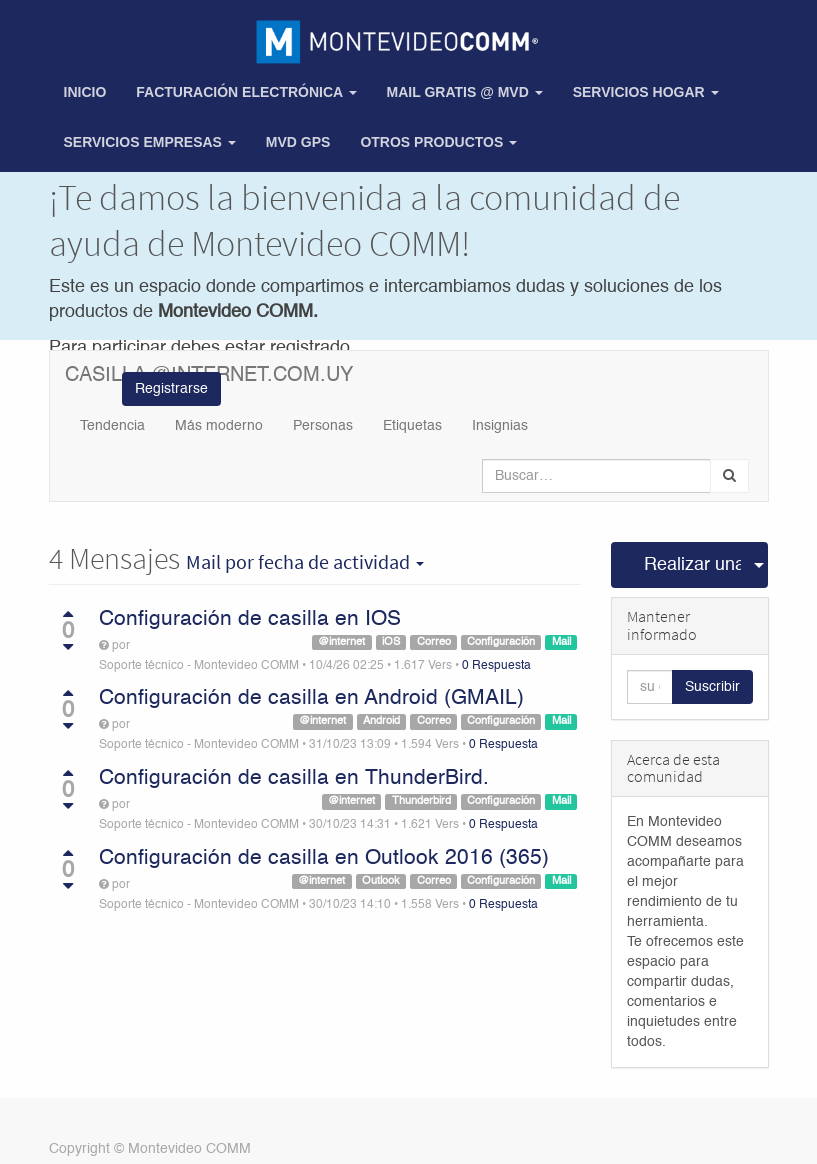 Image resolution: width=817 pixels, height=1164 pixels. What do you see at coordinates (693, 565) in the screenshot?
I see `Realizar una pregunta` at bounding box center [693, 565].